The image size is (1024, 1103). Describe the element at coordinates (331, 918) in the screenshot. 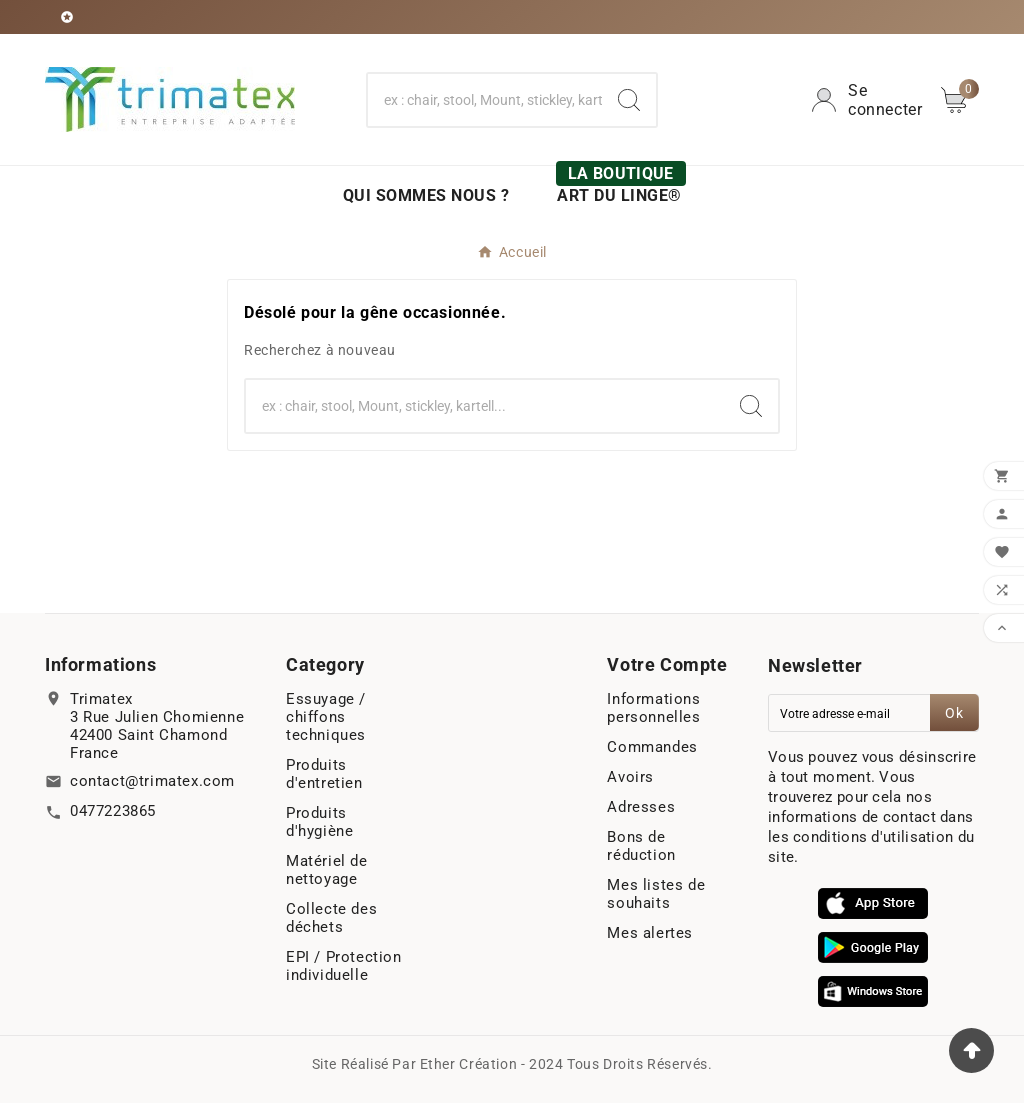

I see `Collecte des déchets` at that location.